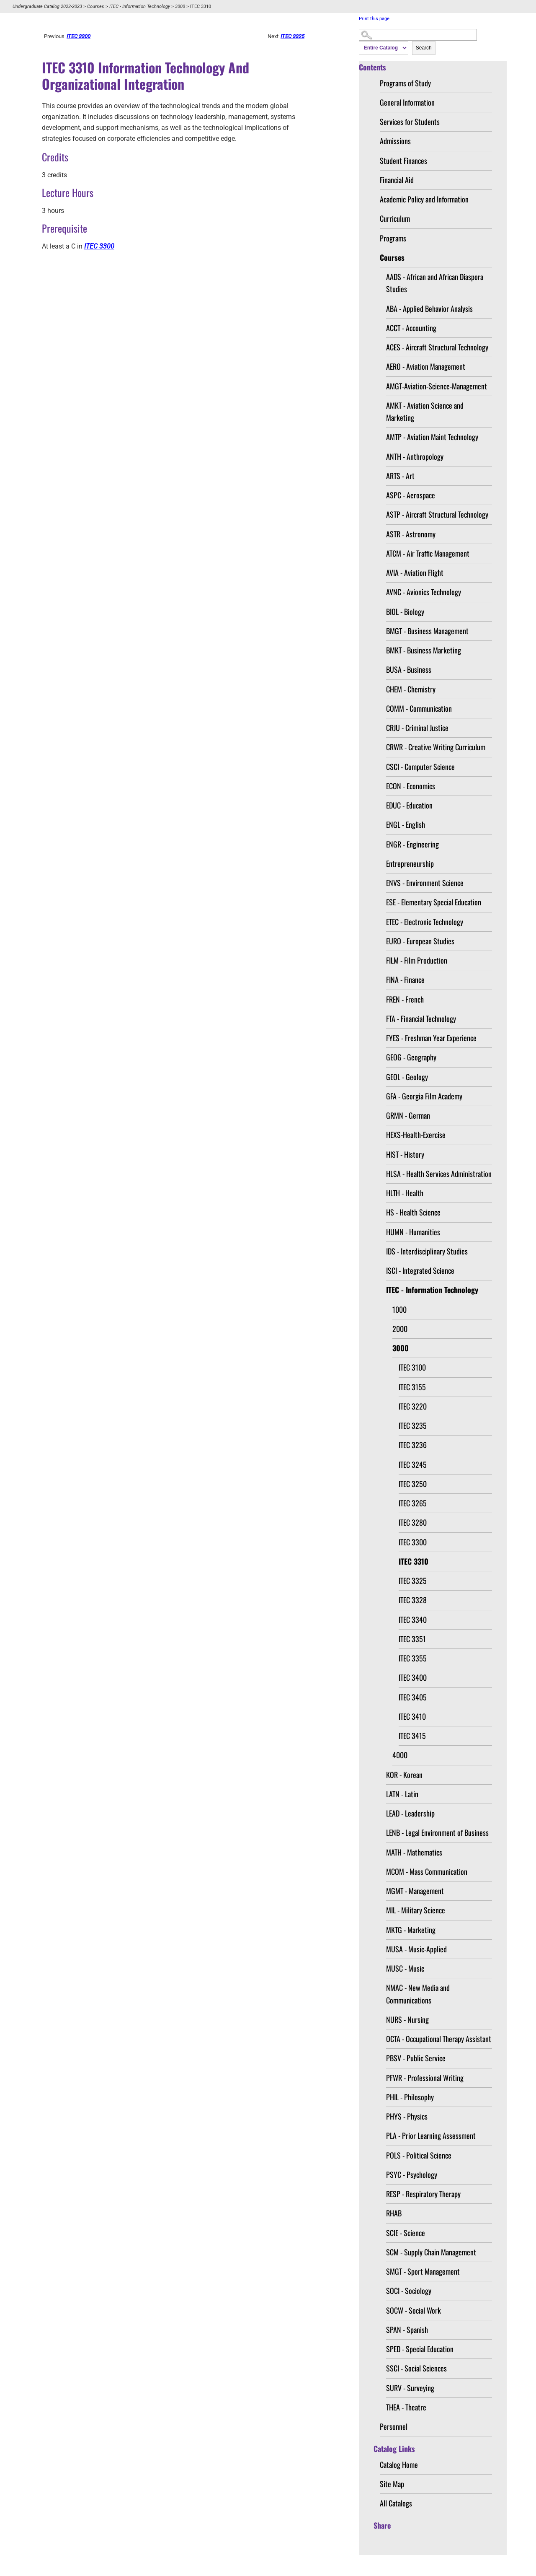  Describe the element at coordinates (408, 1115) in the screenshot. I see `GRMN - German` at that location.